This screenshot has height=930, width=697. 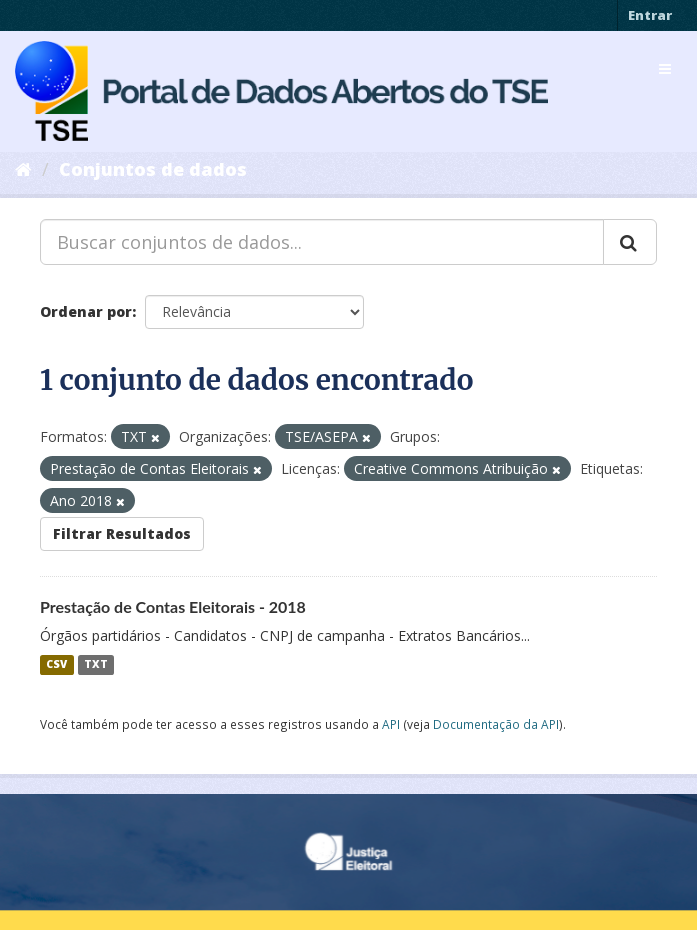 I want to click on Documentação da API, so click(x=496, y=724).